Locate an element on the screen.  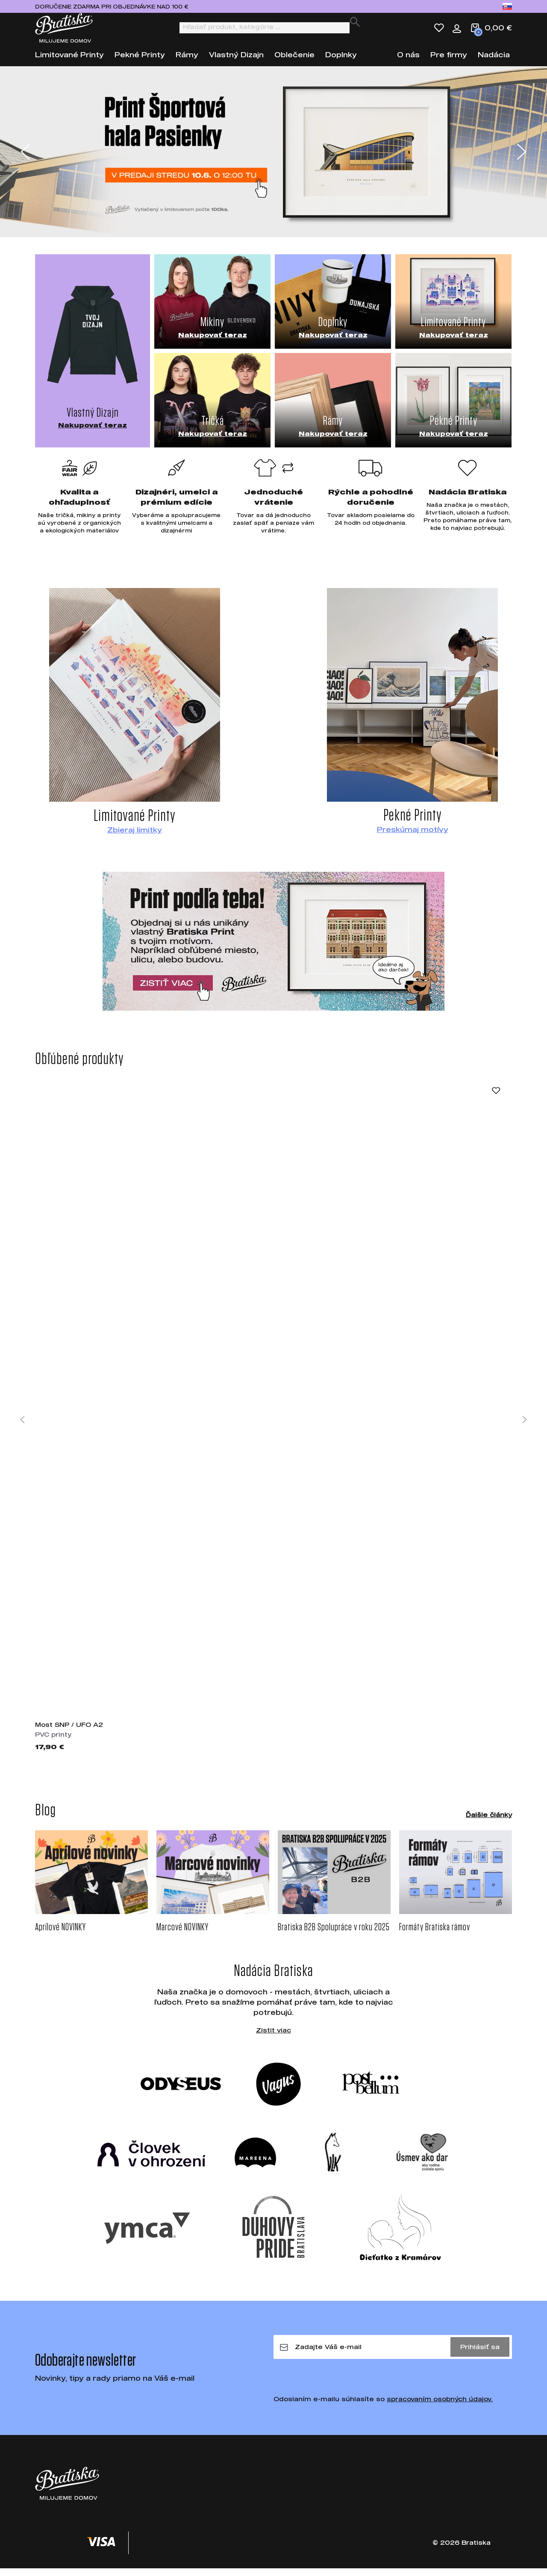
Preskúmaj motívy is located at coordinates (412, 837).